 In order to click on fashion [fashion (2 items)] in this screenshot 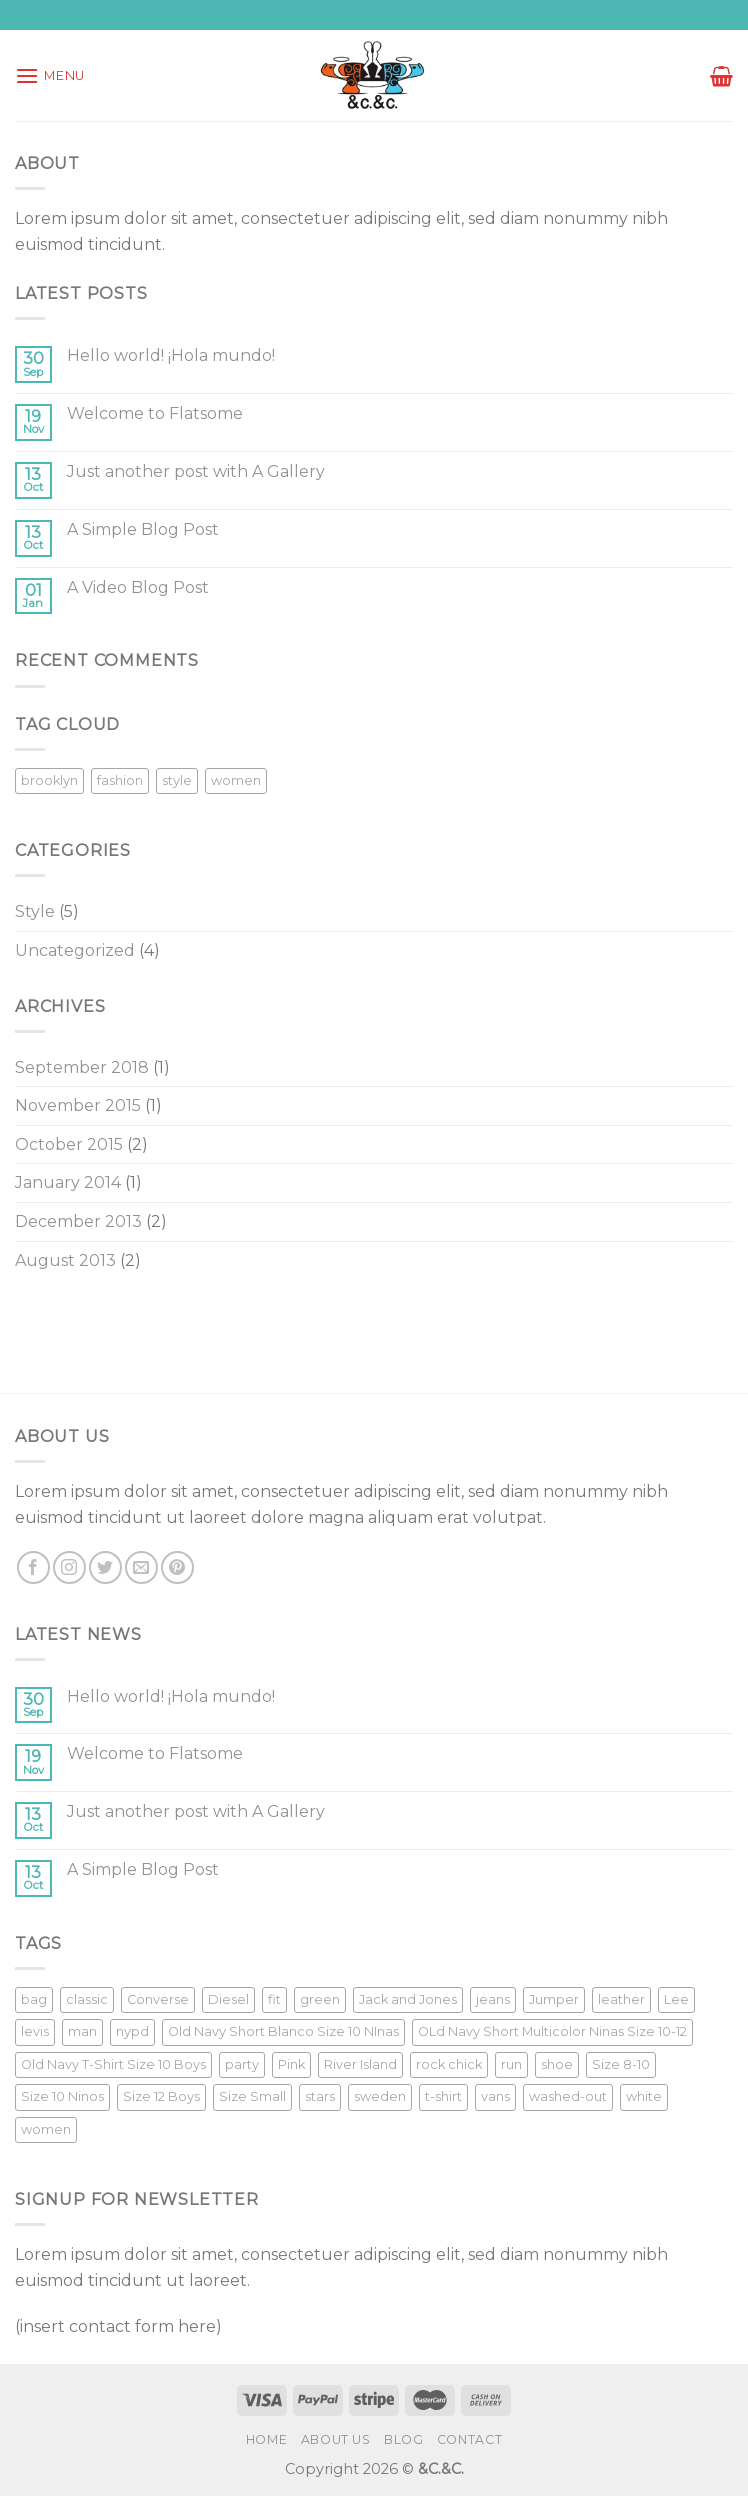, I will do `click(120, 780)`.